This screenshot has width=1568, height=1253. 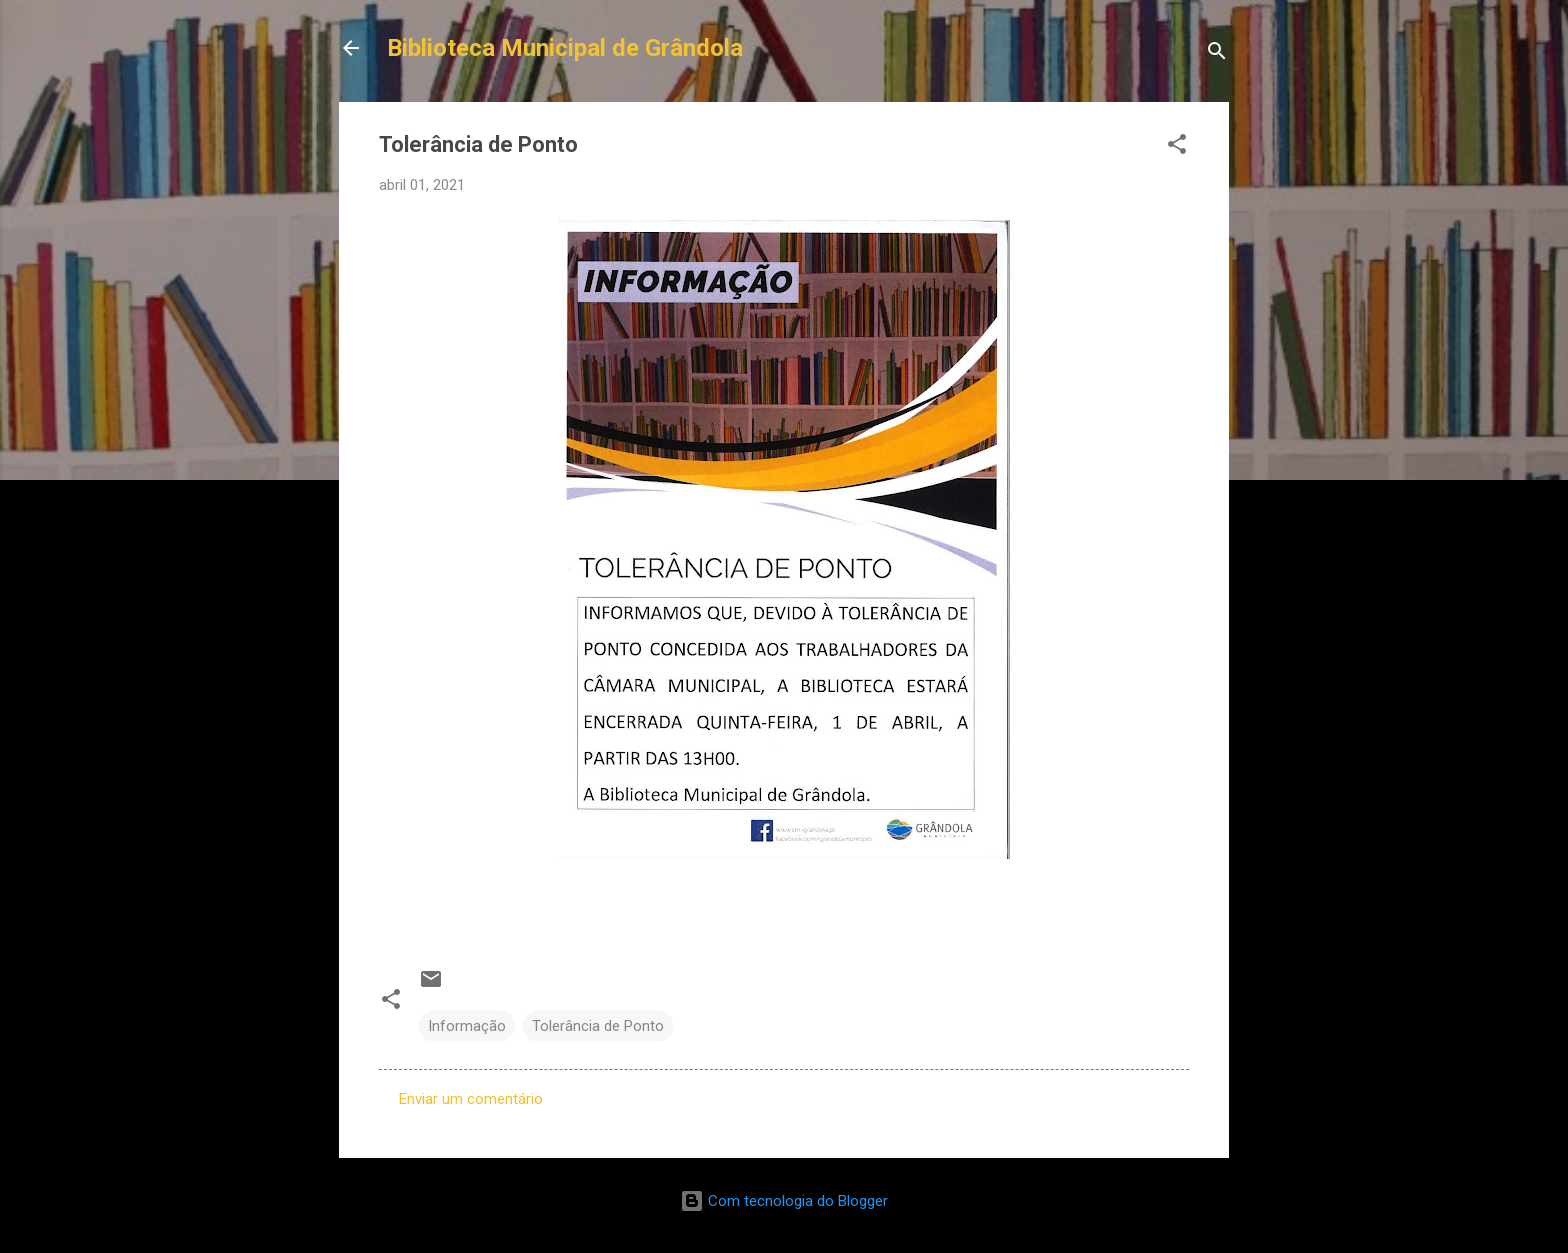 I want to click on [Pesquisar], so click(x=1217, y=54).